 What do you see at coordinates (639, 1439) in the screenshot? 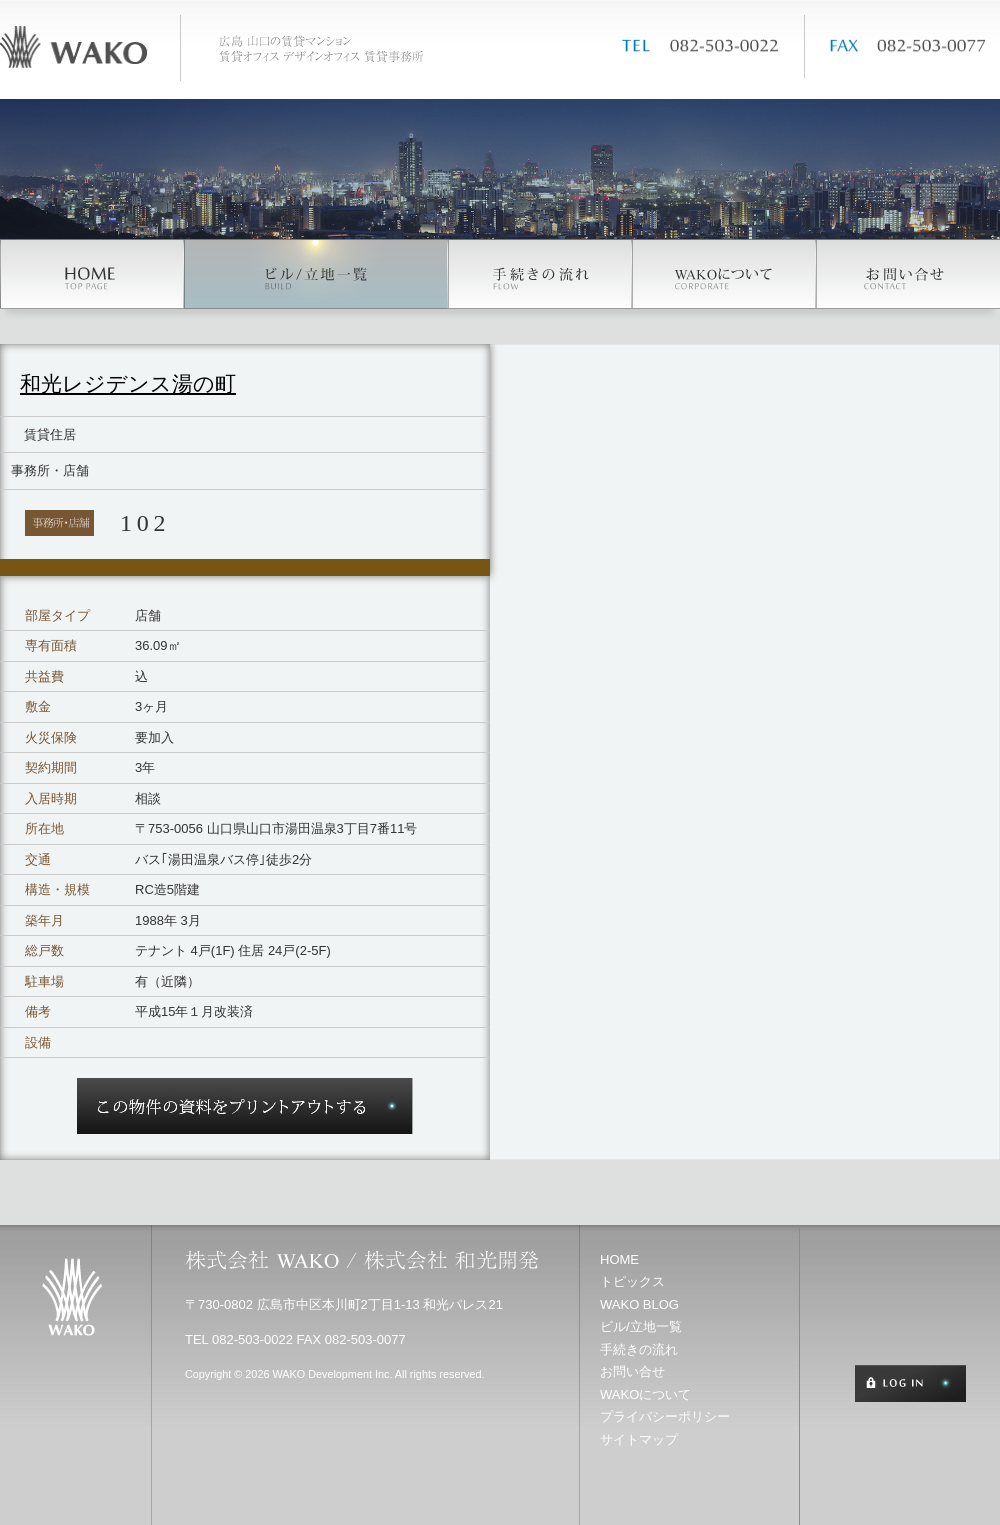
I see `サイトマップ` at bounding box center [639, 1439].